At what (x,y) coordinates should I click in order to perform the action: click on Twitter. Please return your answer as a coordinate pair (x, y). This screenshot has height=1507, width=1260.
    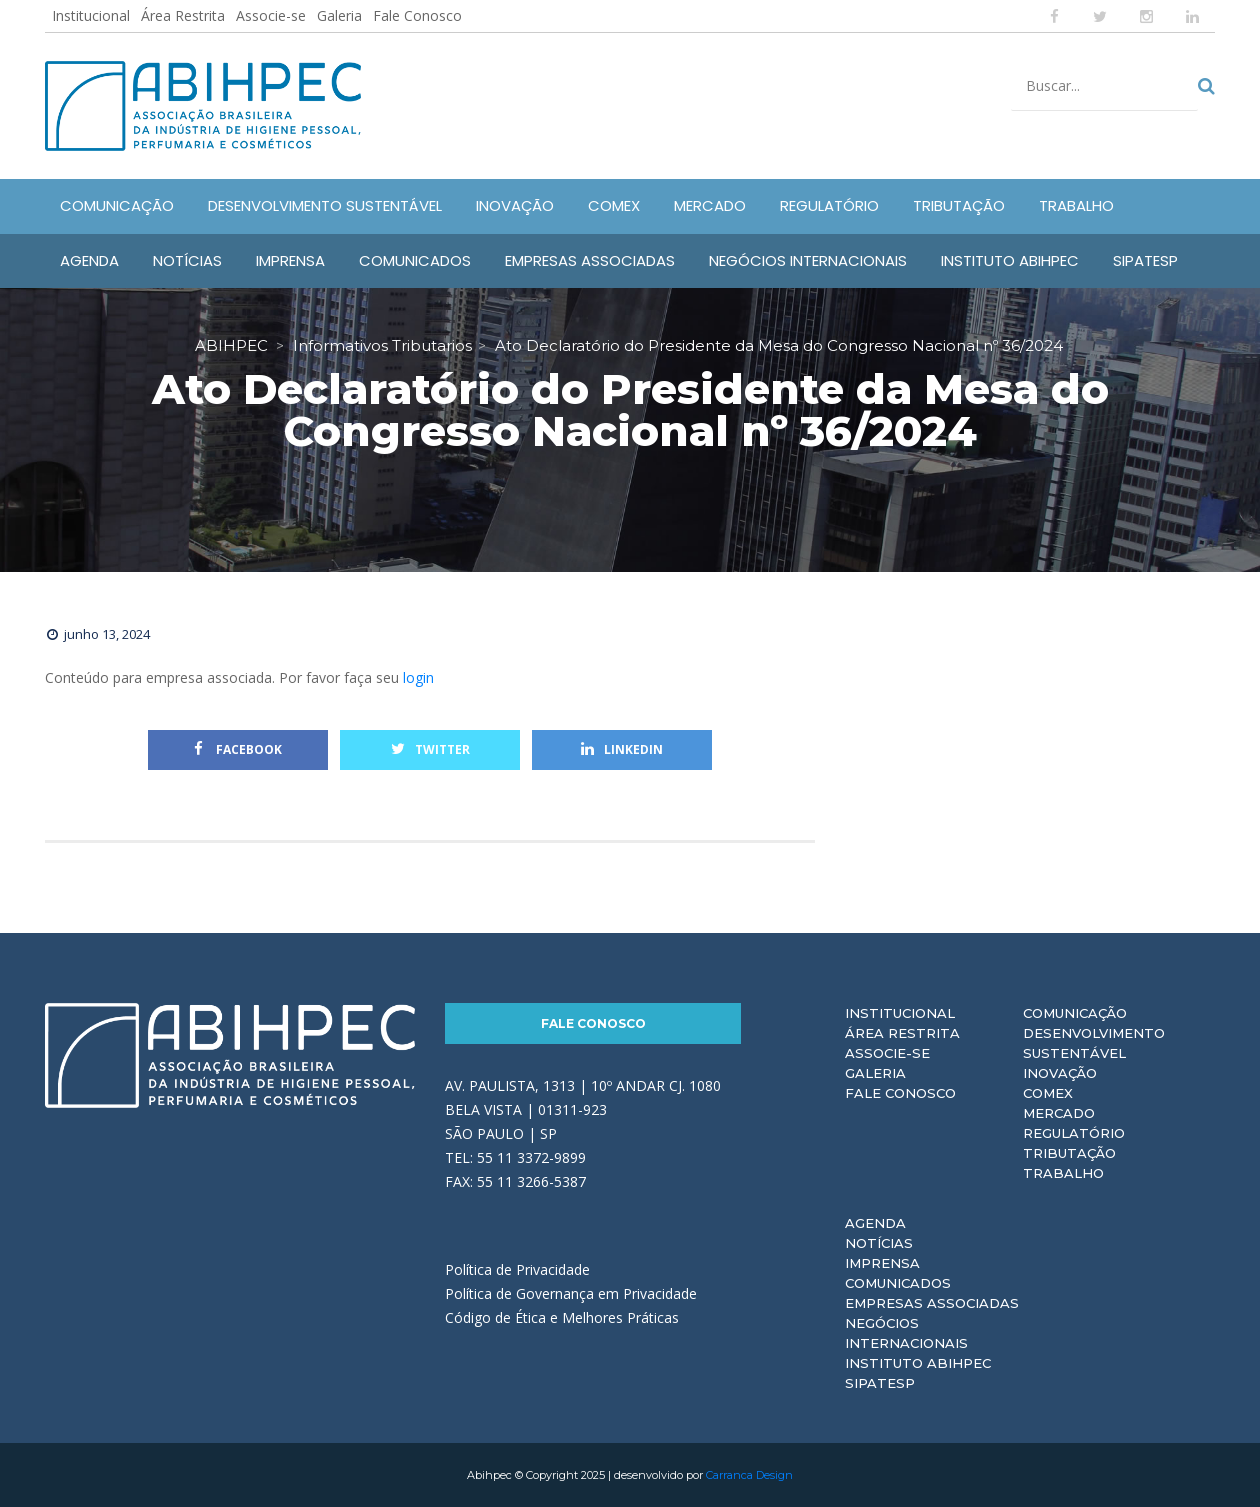
    Looking at the image, I should click on (430, 749).